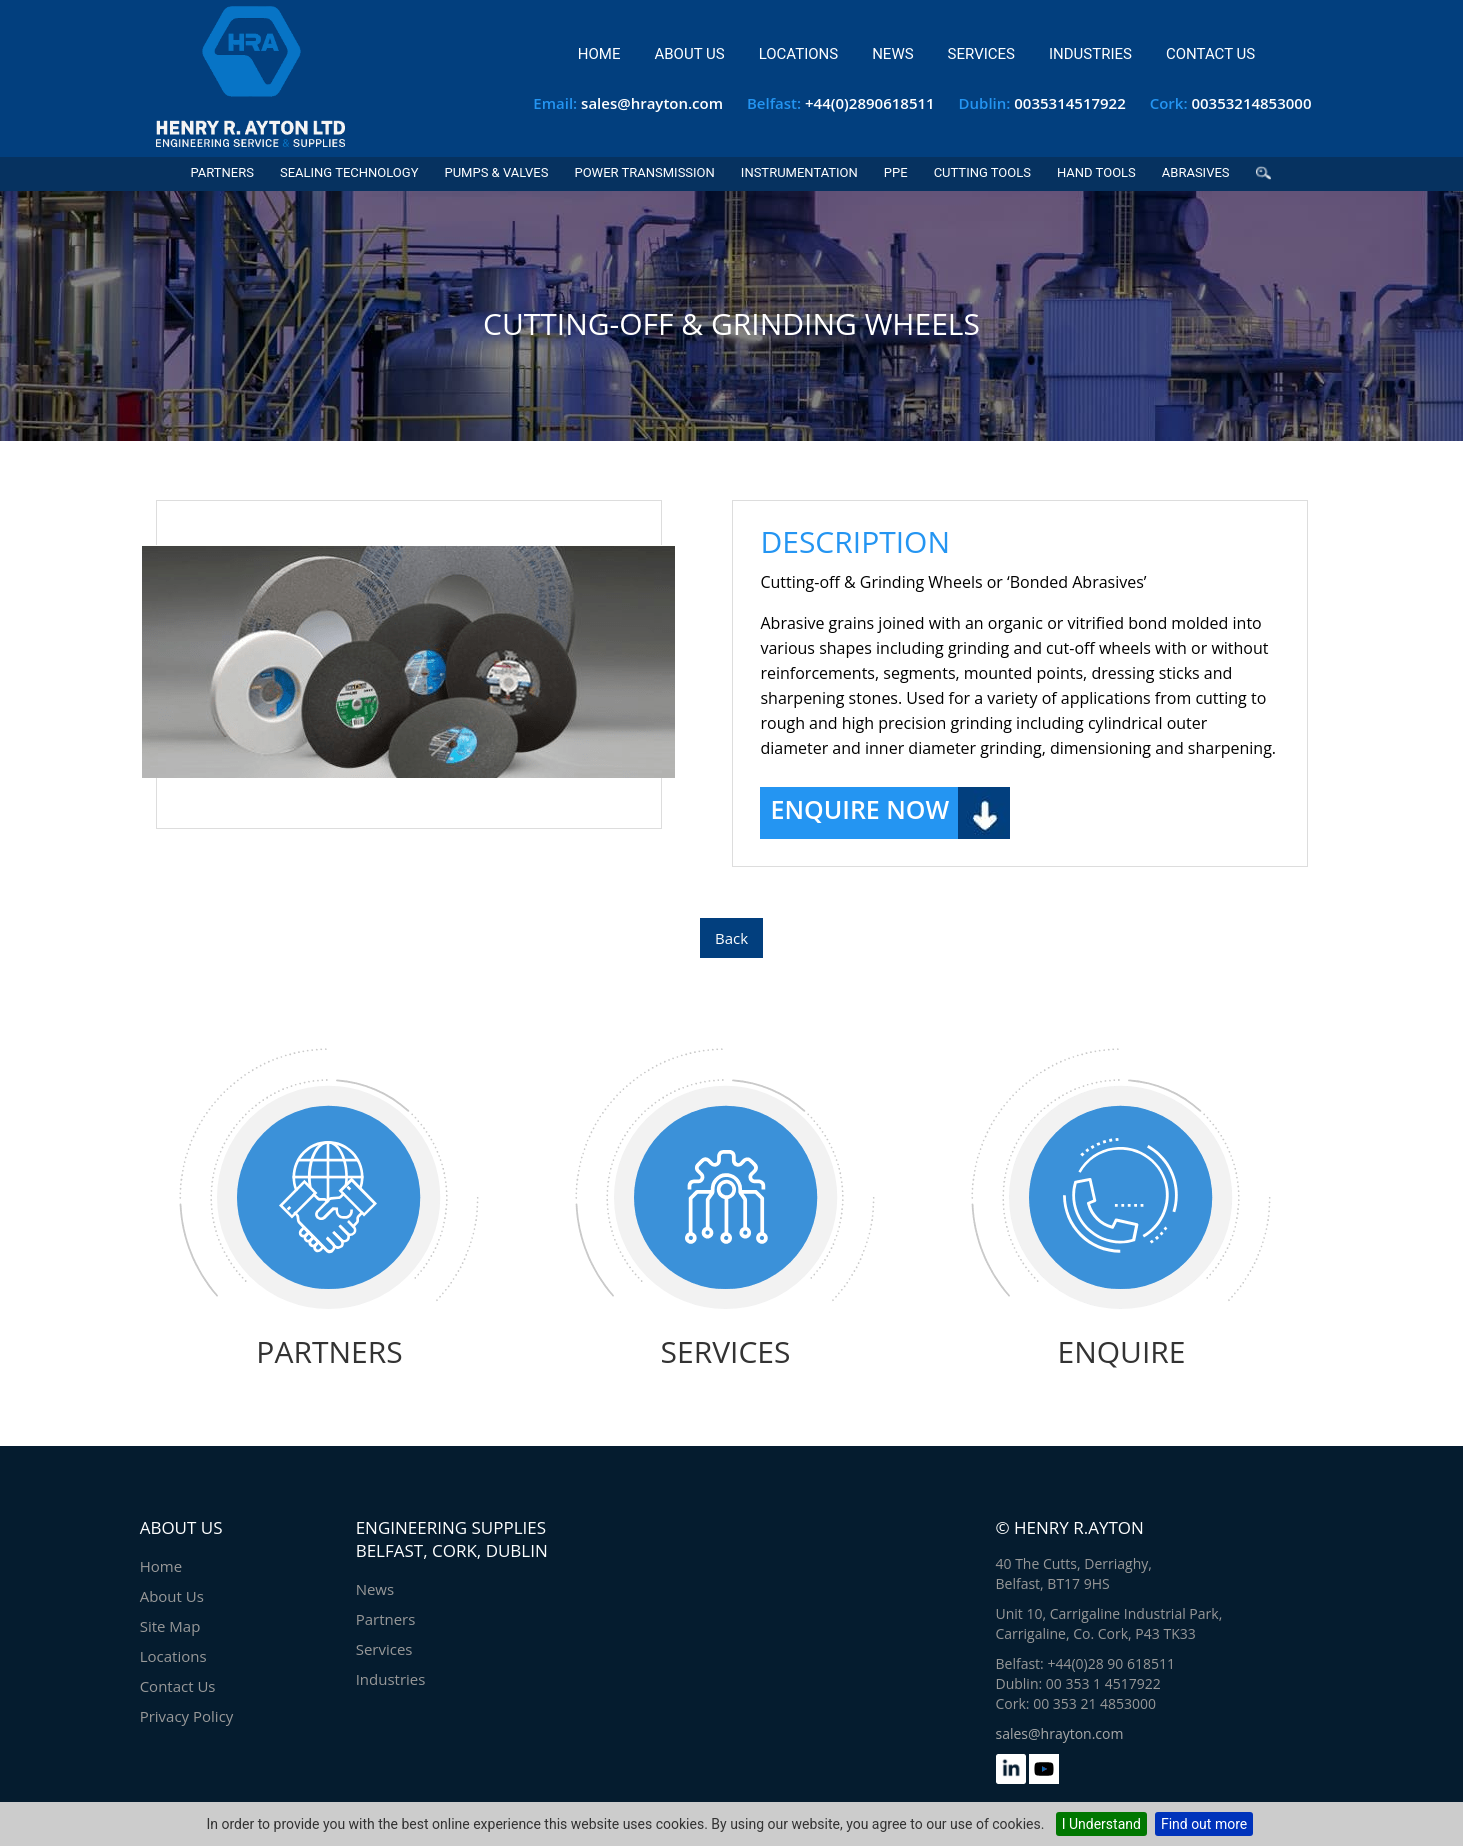  What do you see at coordinates (1196, 172) in the screenshot?
I see `Abrasives` at bounding box center [1196, 172].